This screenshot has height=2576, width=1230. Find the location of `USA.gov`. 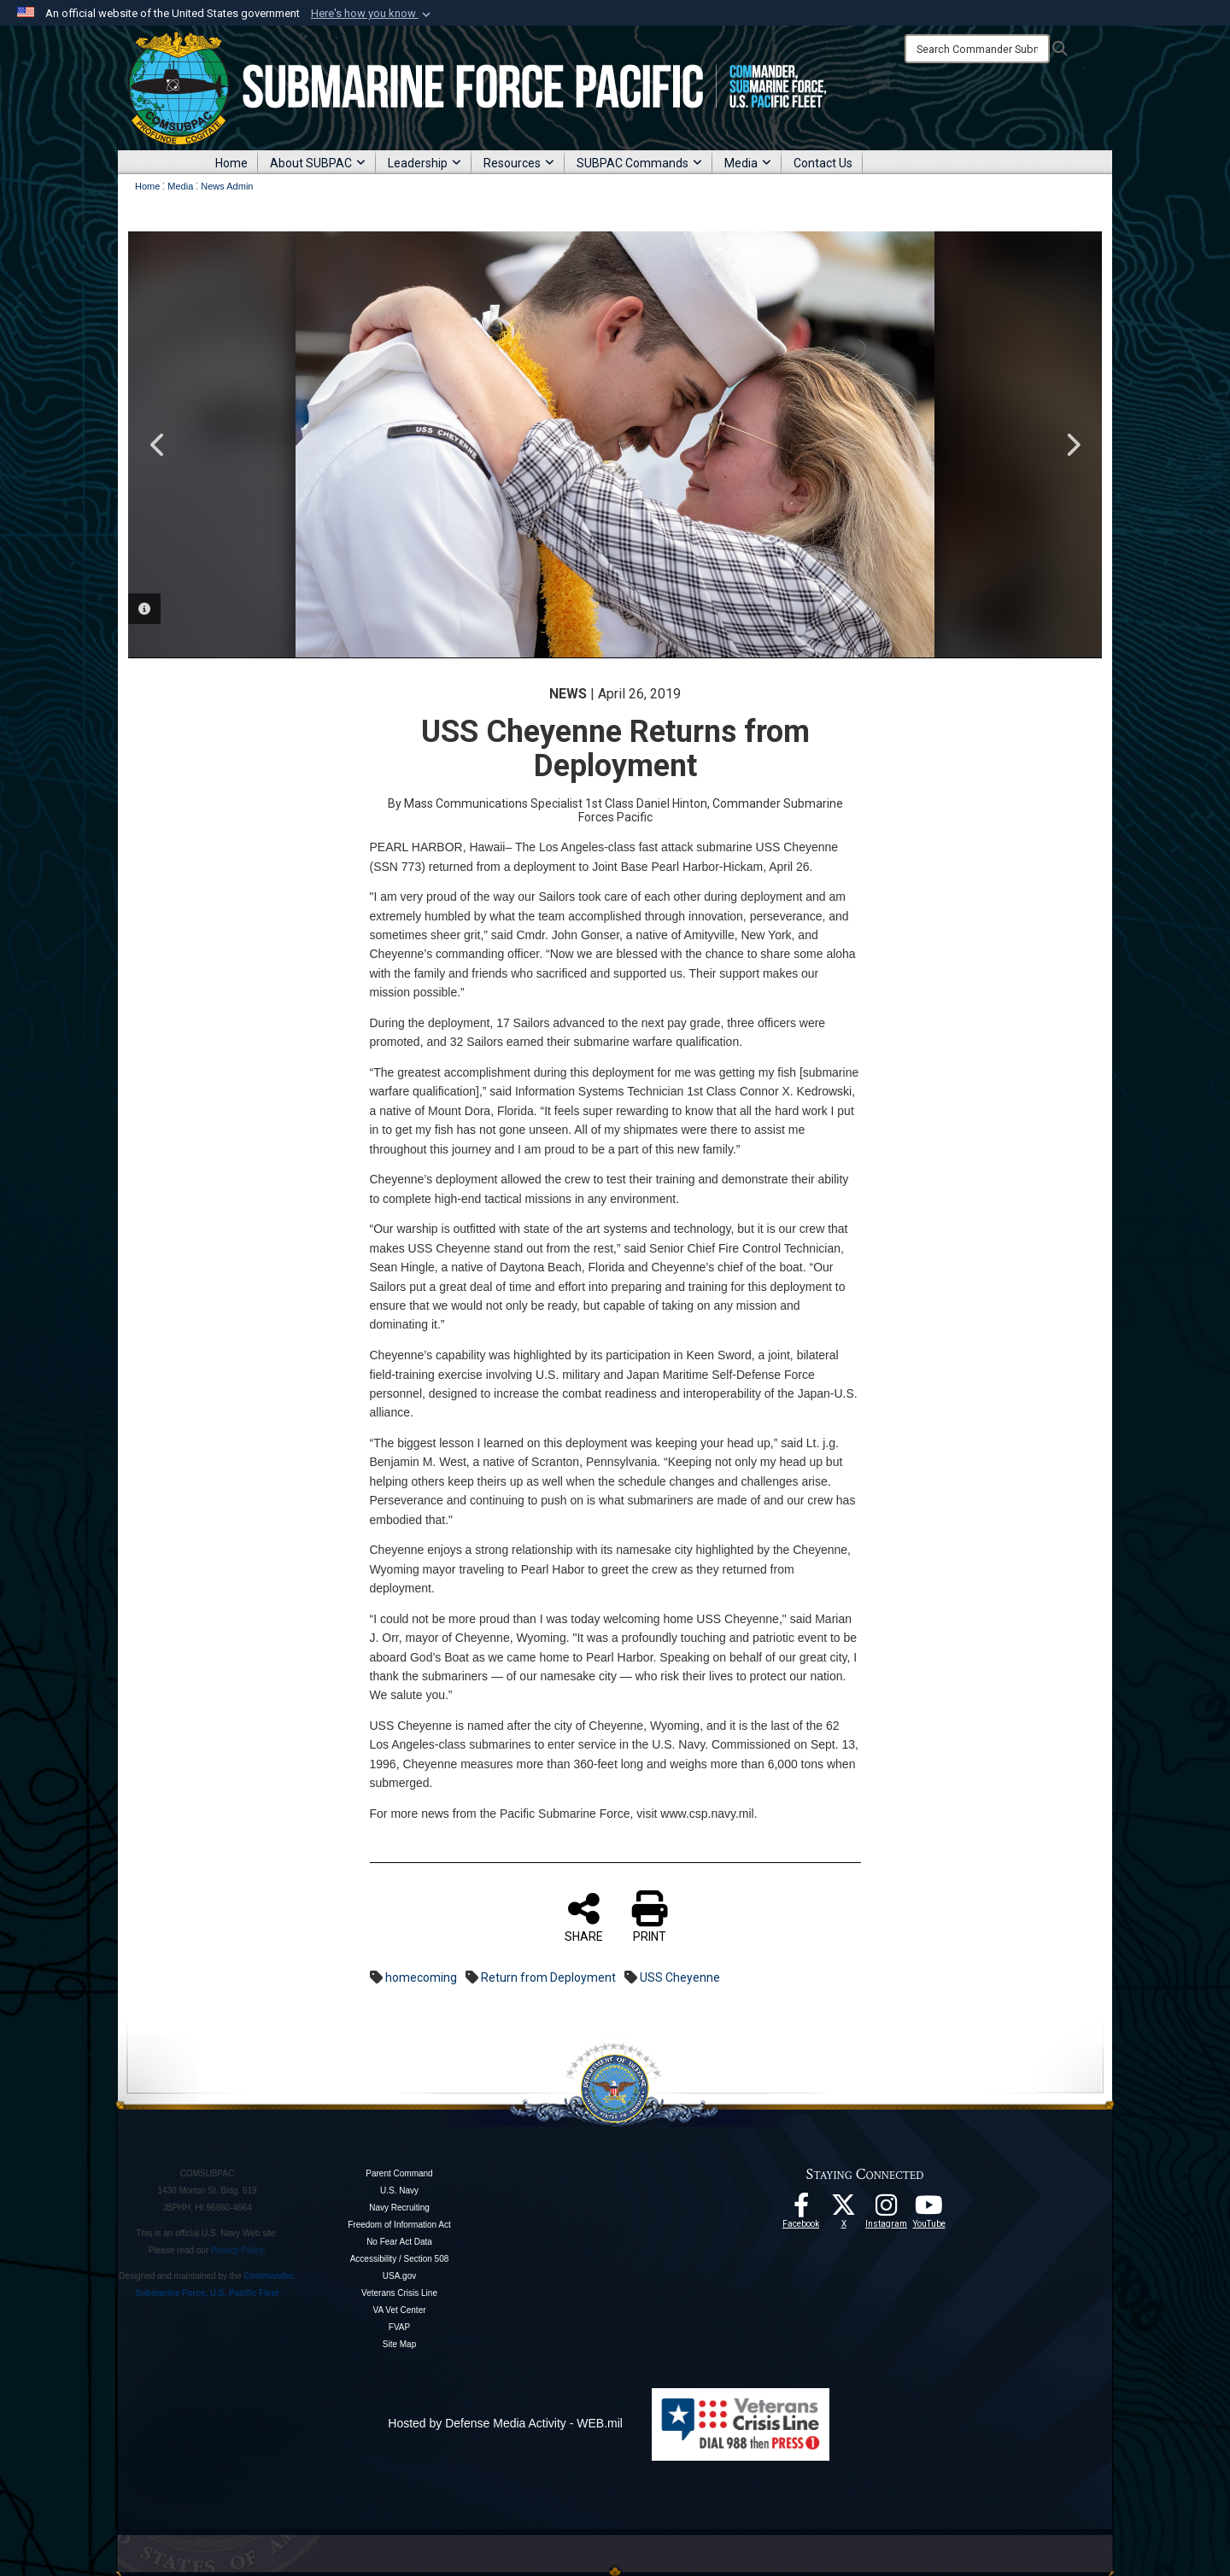

USA.gov is located at coordinates (399, 2276).